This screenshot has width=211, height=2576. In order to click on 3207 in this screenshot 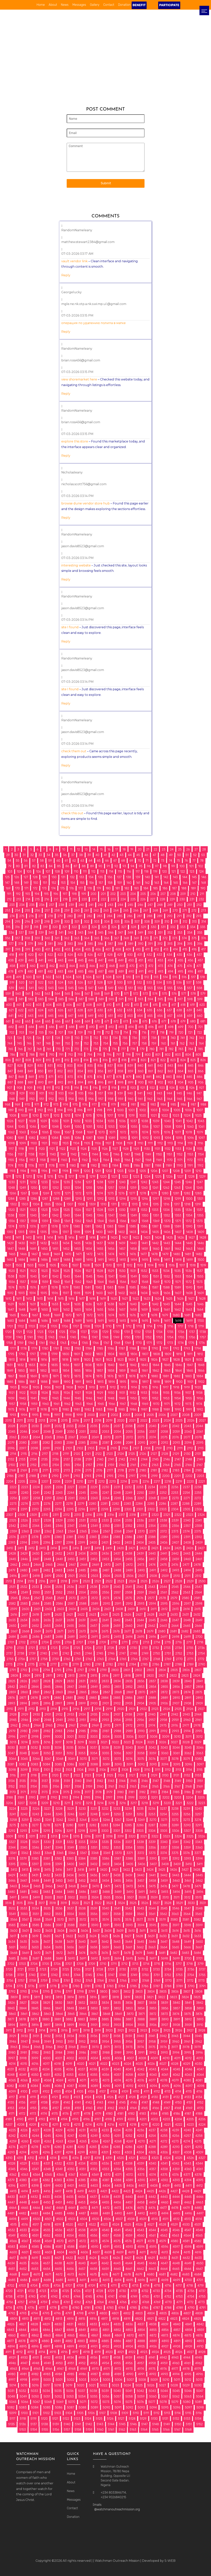, I will do `click(21, 1803)`.